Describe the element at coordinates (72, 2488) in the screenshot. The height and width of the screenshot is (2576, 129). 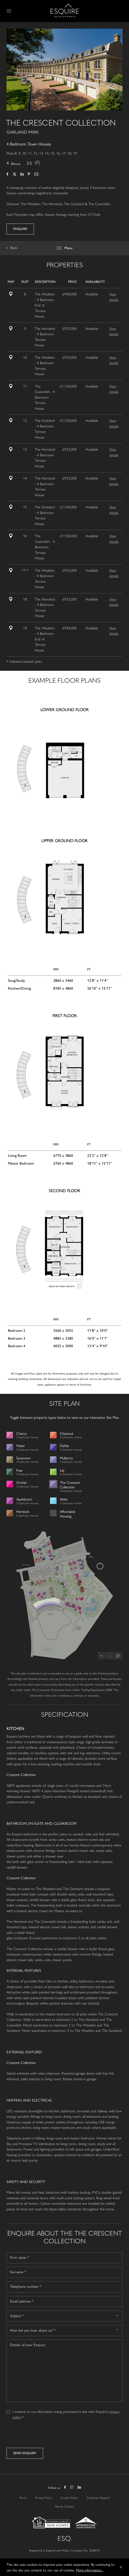
I see `Instagram` at that location.